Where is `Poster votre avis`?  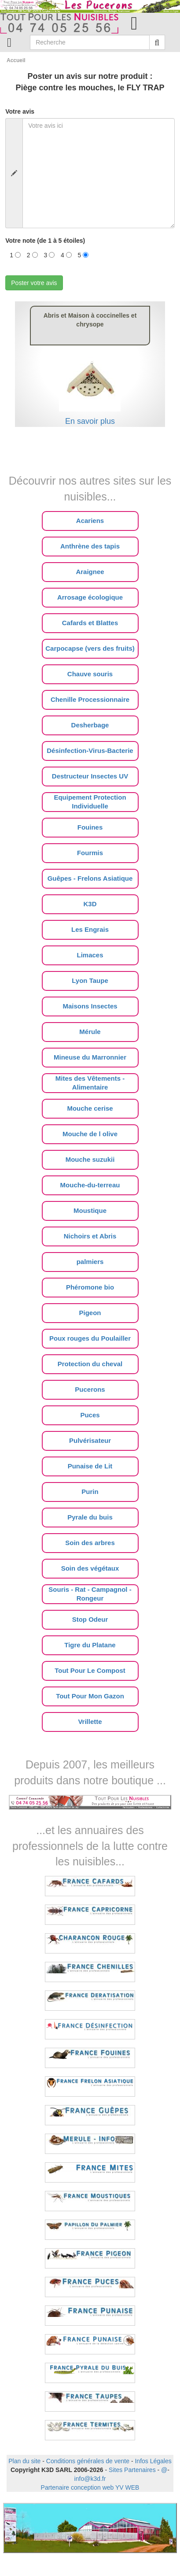 Poster votre avis is located at coordinates (34, 282).